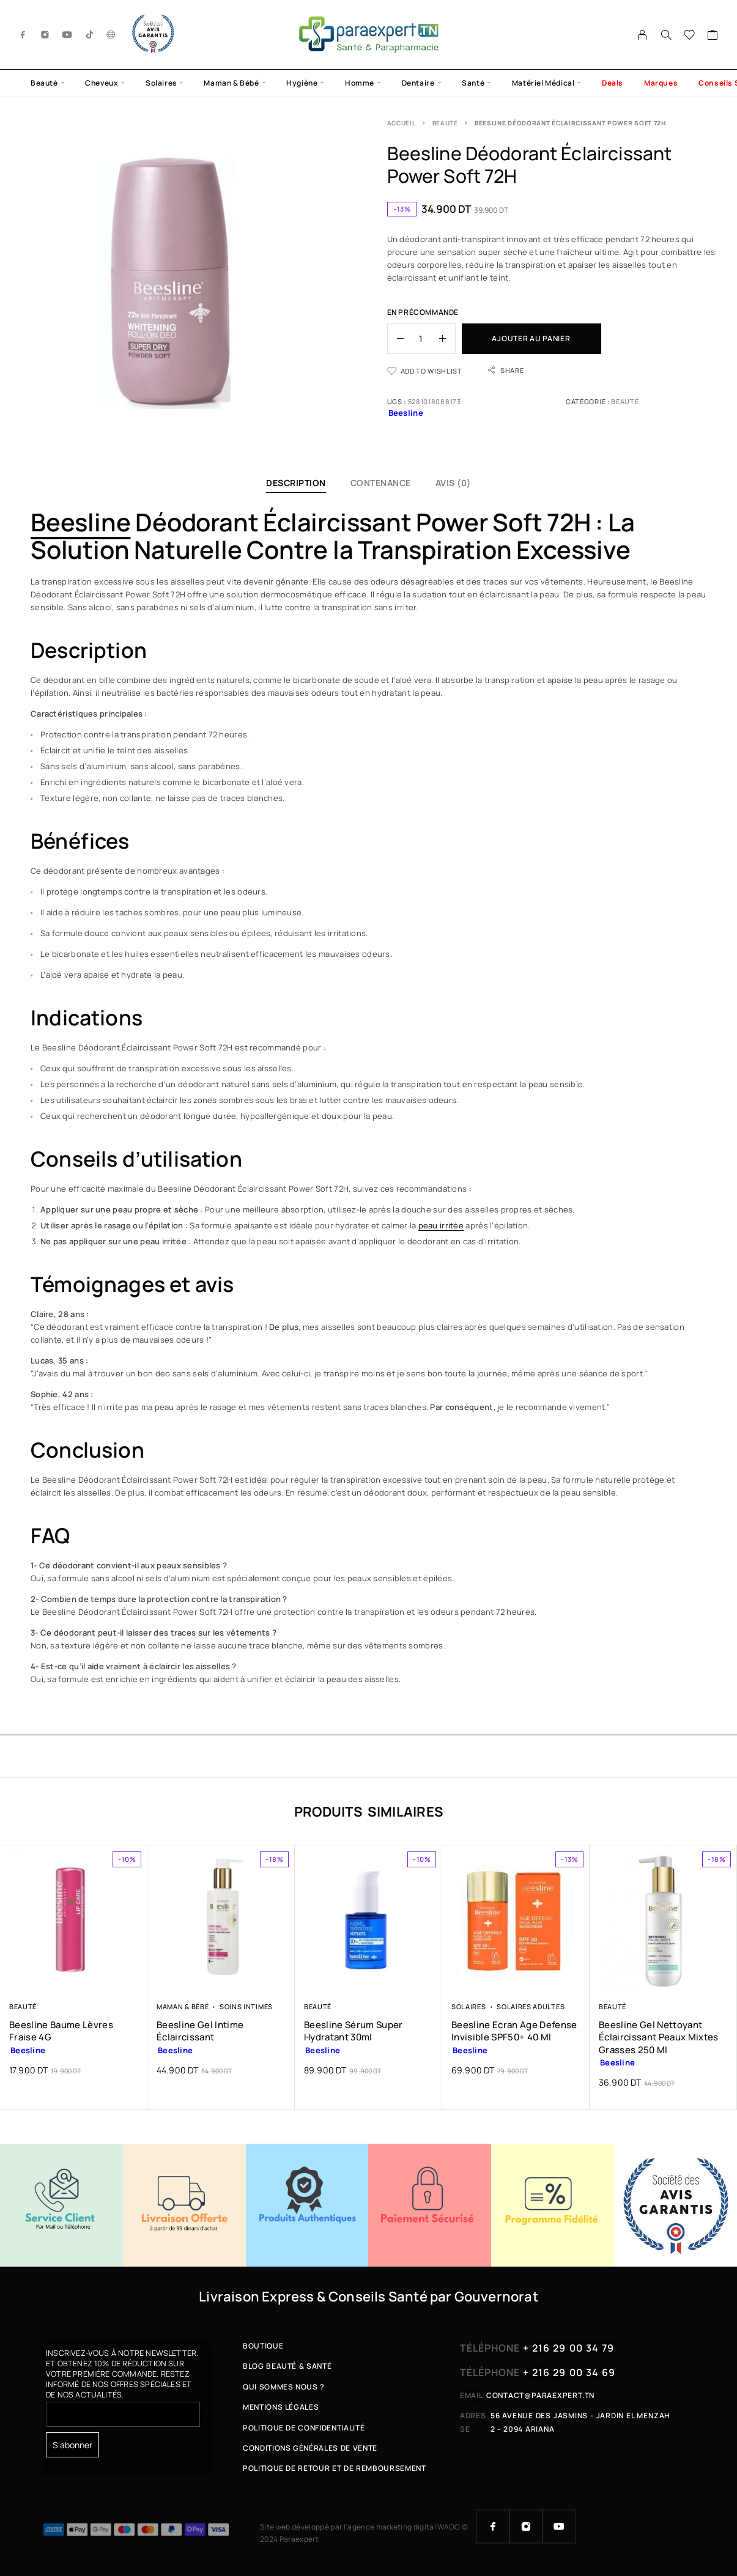  Describe the element at coordinates (642, 34) in the screenshot. I see `[My Account]` at that location.